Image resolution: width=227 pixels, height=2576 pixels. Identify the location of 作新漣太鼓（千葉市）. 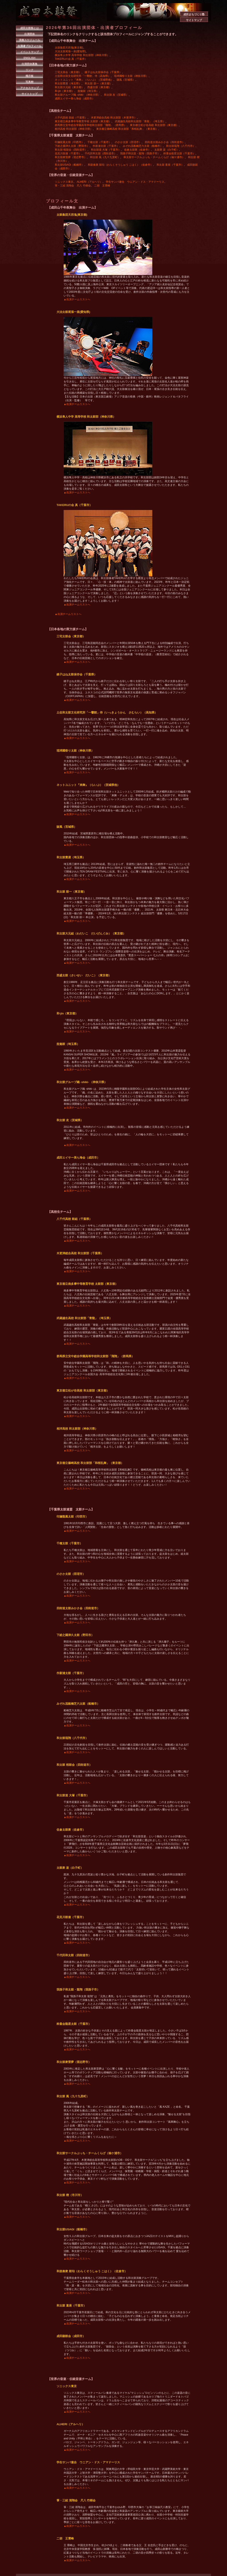
(106, 145).